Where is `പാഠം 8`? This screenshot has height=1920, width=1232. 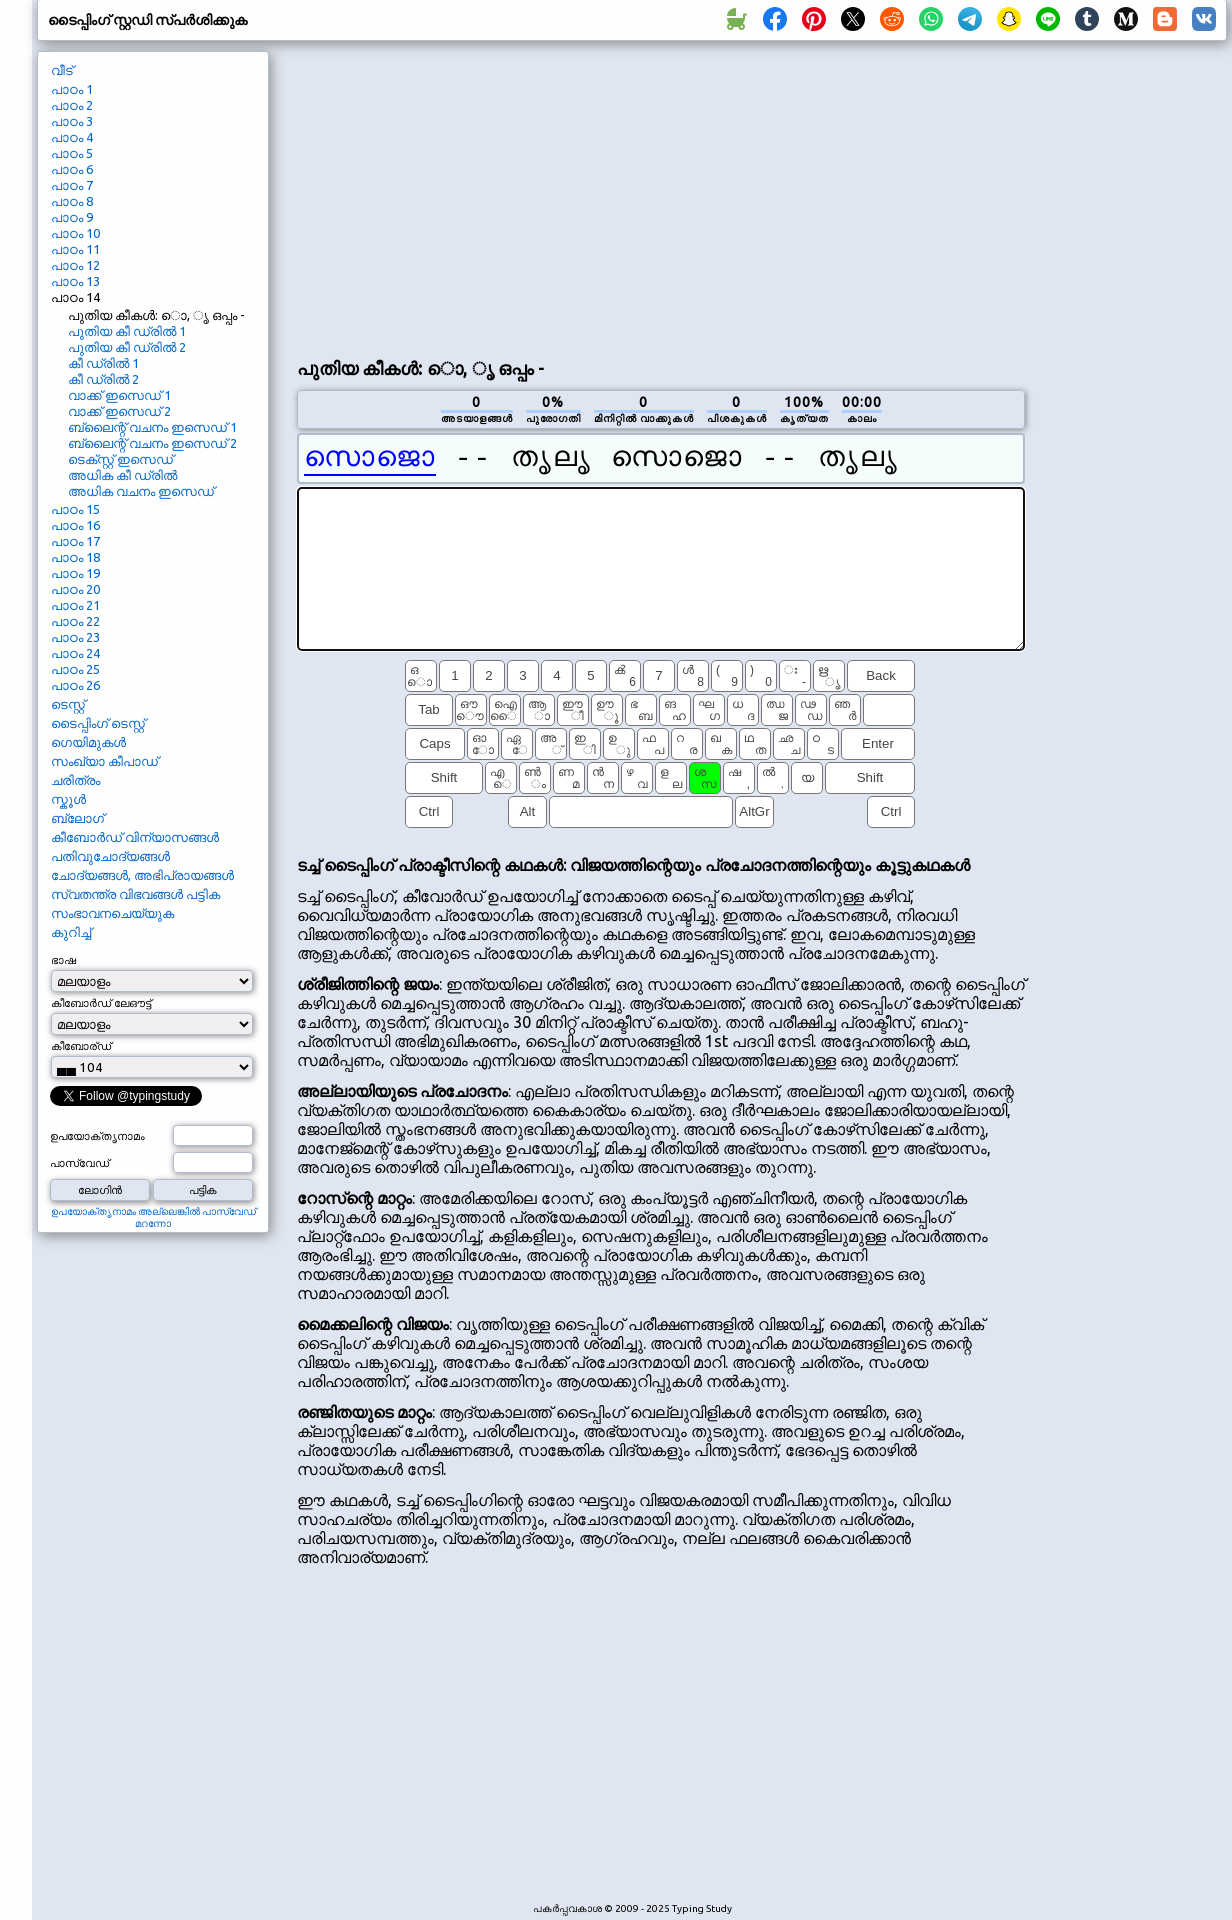
പാഠം 8 is located at coordinates (72, 201).